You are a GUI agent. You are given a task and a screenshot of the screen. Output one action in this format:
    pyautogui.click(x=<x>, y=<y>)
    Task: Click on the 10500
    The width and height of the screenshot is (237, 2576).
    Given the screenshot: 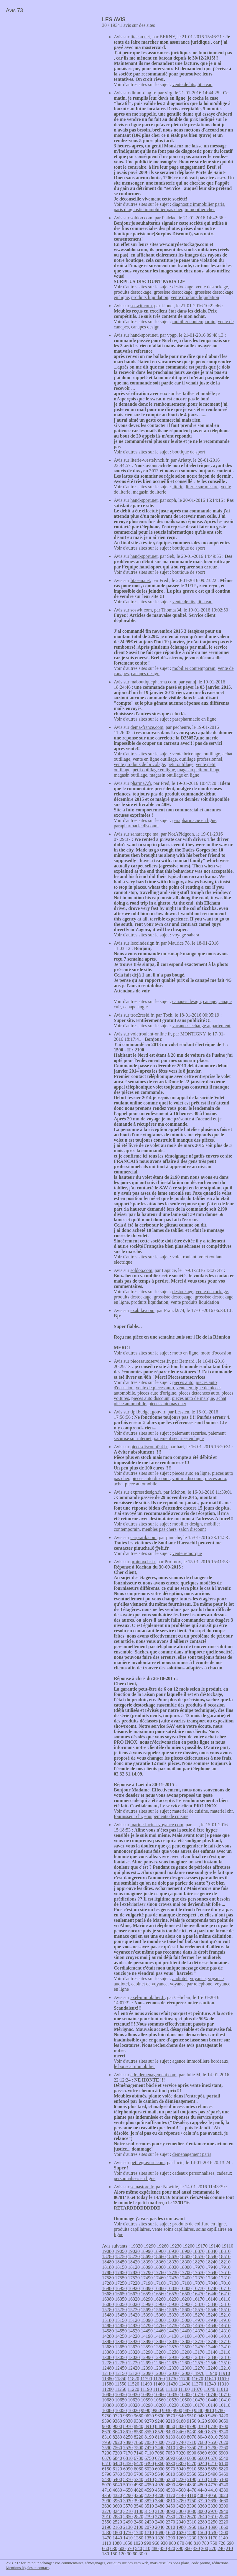 What is the action you would take?
    pyautogui.click(x=186, y=2399)
    